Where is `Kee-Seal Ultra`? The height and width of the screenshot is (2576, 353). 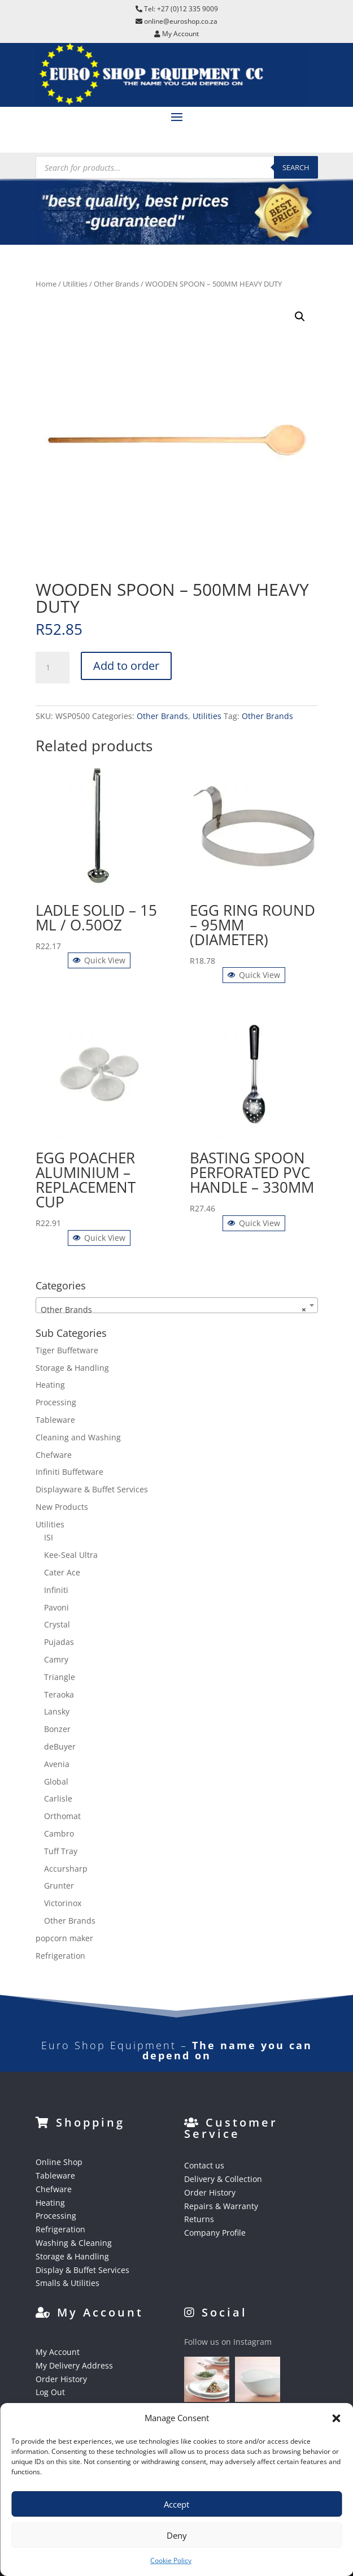 Kee-Seal Ultra is located at coordinates (71, 1554).